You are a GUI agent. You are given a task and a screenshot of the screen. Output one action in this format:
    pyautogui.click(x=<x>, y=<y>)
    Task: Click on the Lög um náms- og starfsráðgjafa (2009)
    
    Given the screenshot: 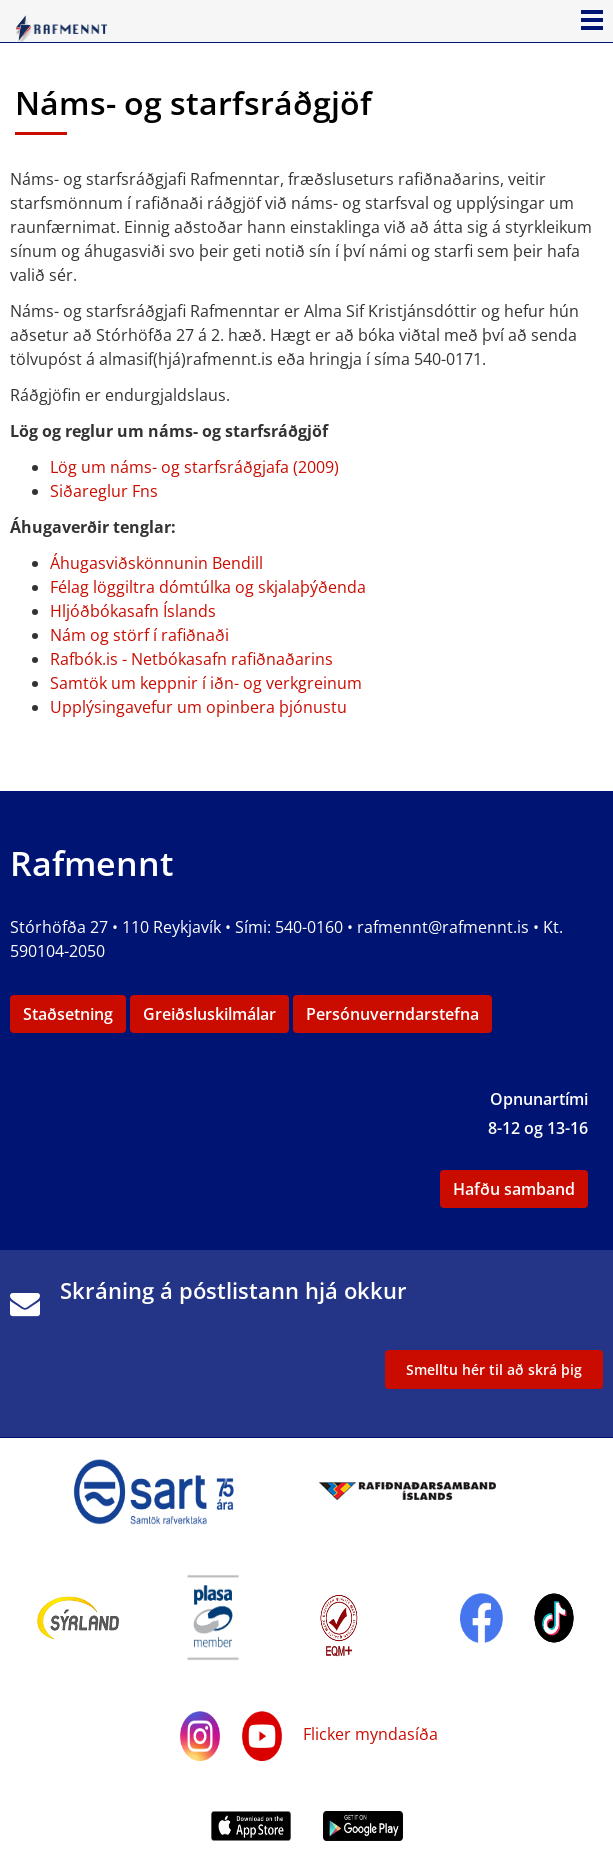 What is the action you would take?
    pyautogui.click(x=194, y=467)
    